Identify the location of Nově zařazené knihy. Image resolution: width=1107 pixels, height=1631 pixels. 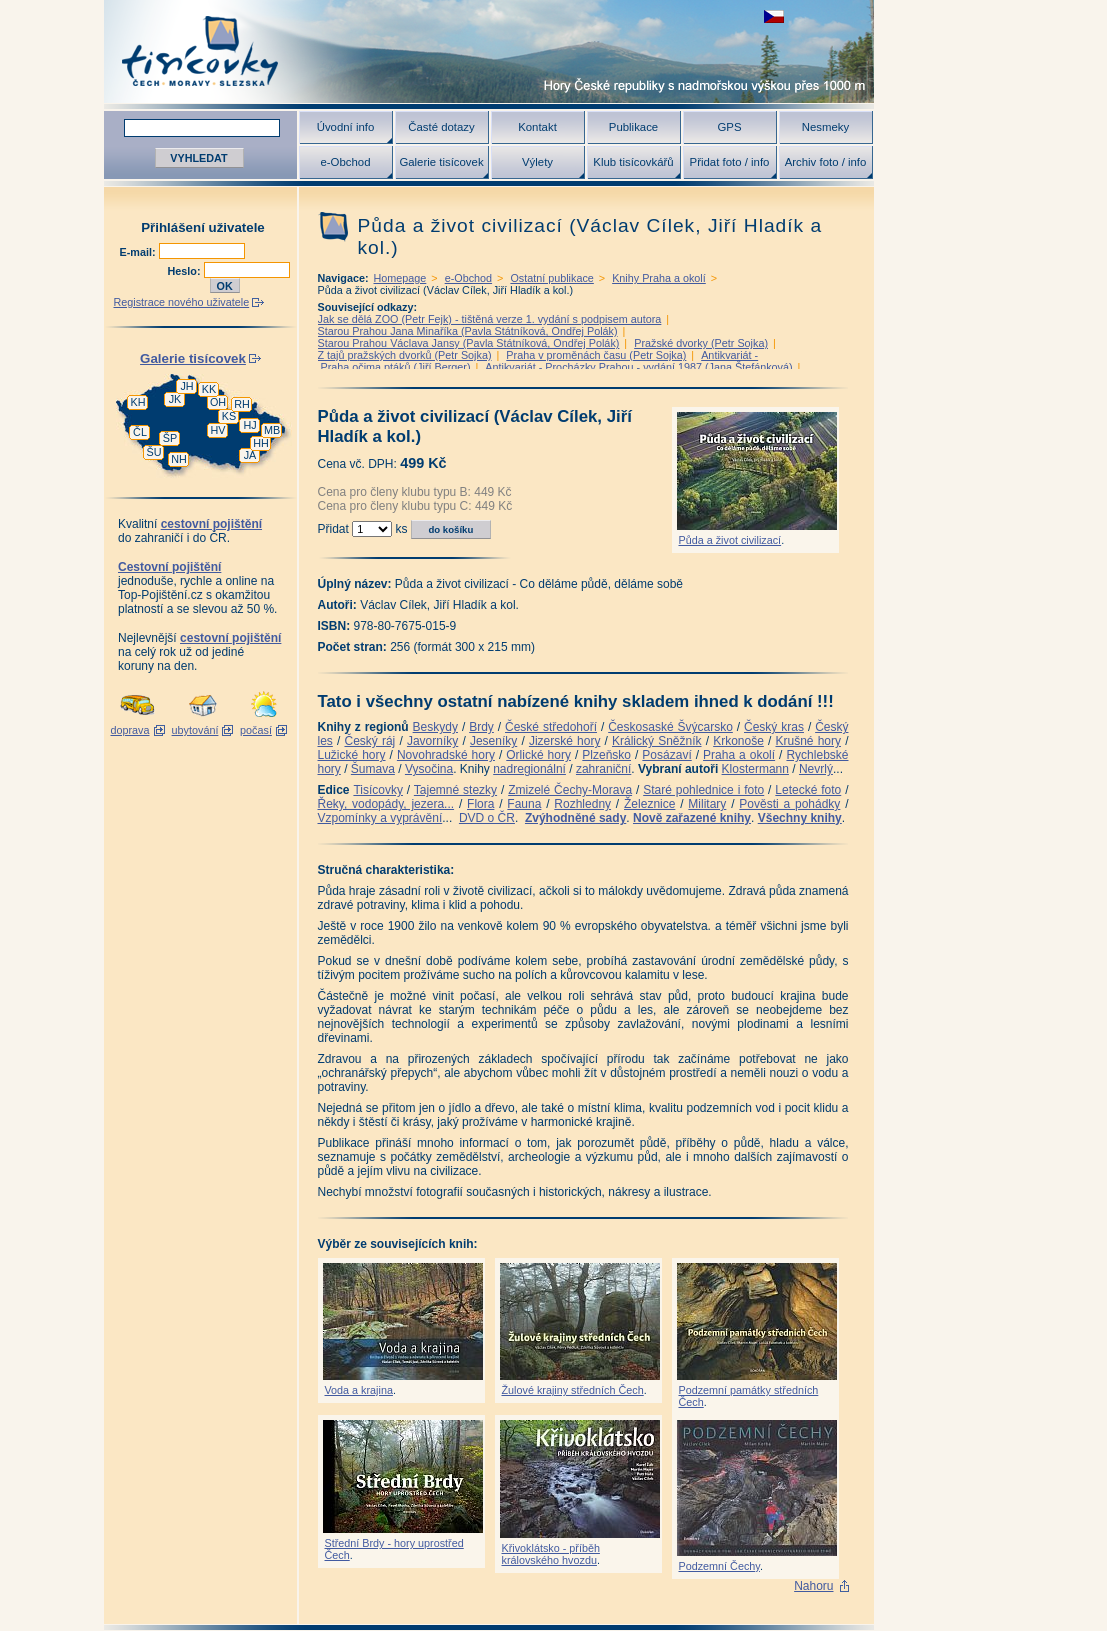
(692, 818).